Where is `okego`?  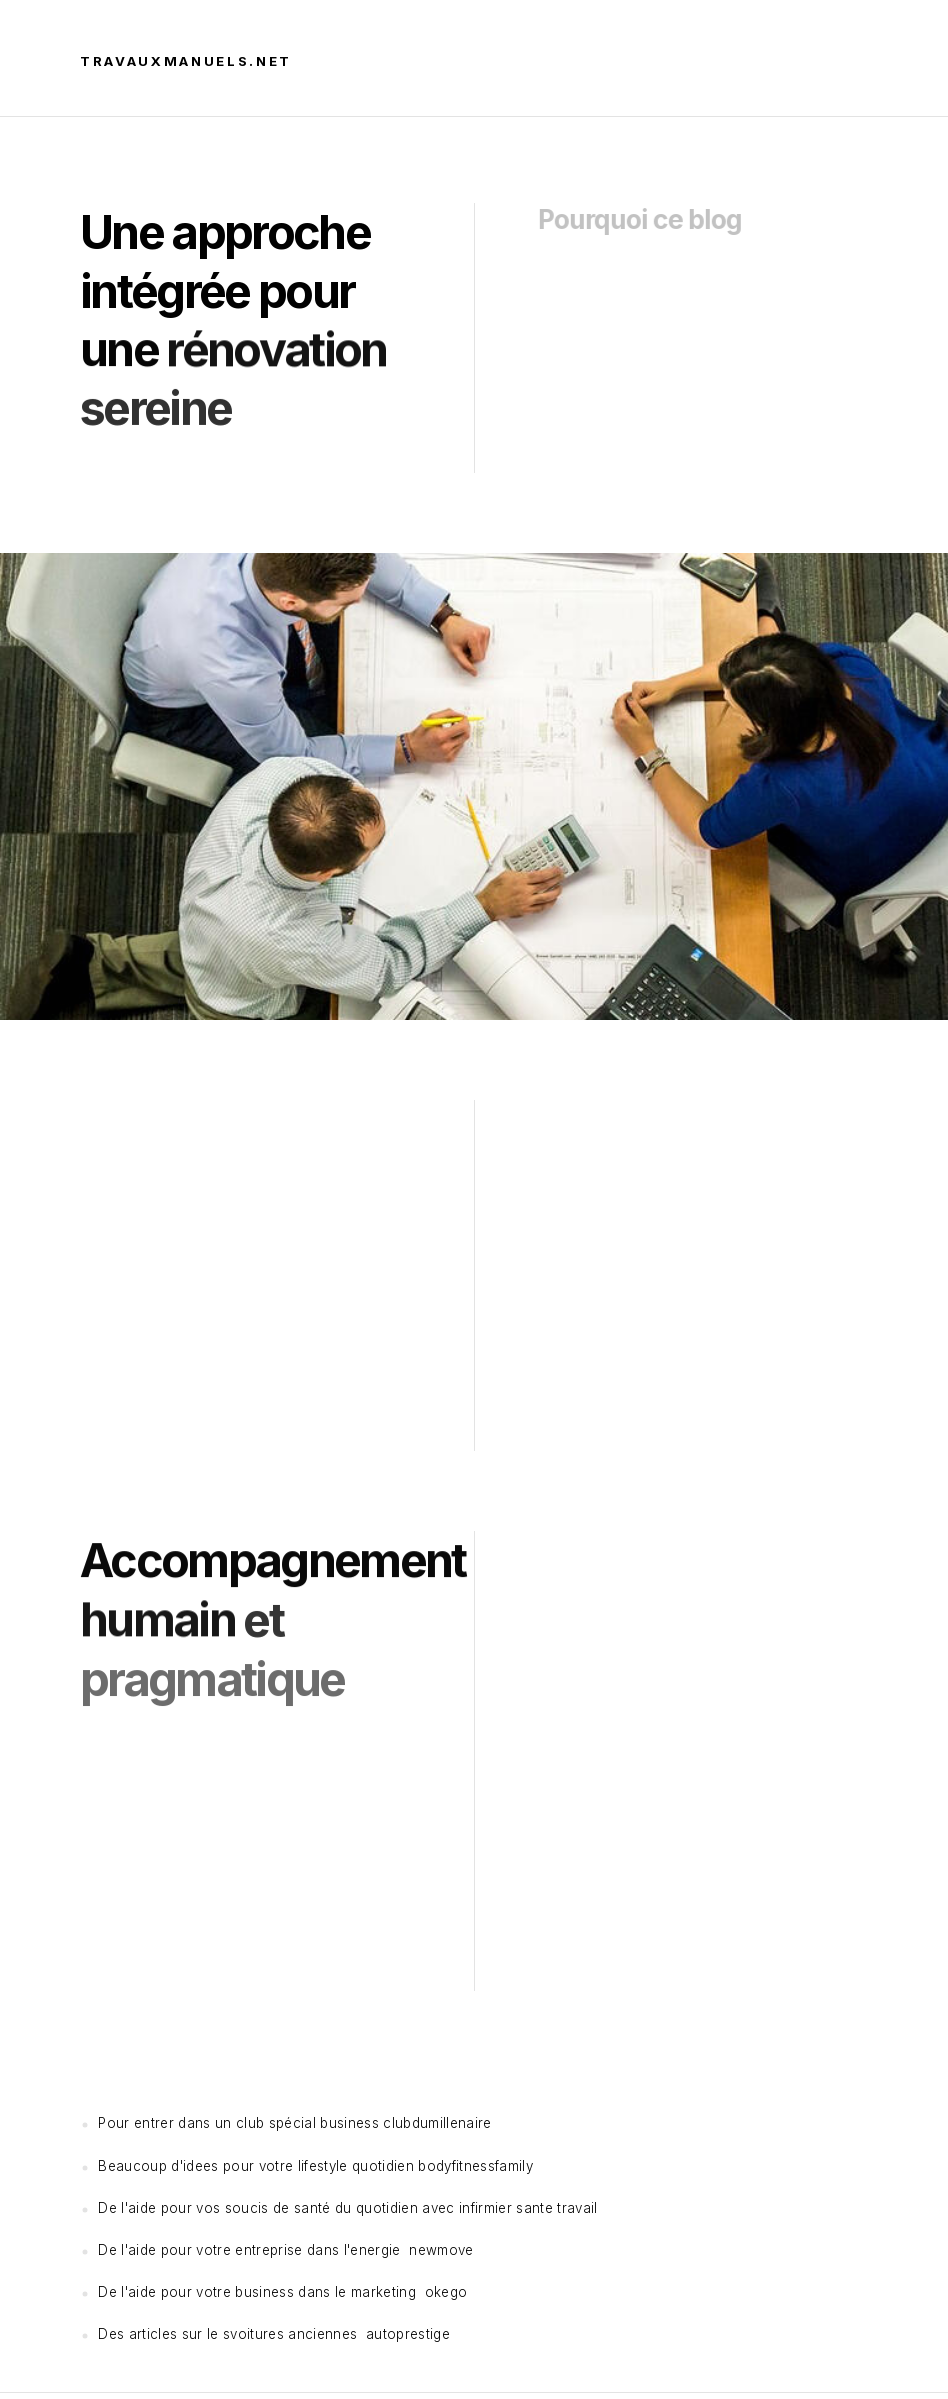 okego is located at coordinates (446, 2292).